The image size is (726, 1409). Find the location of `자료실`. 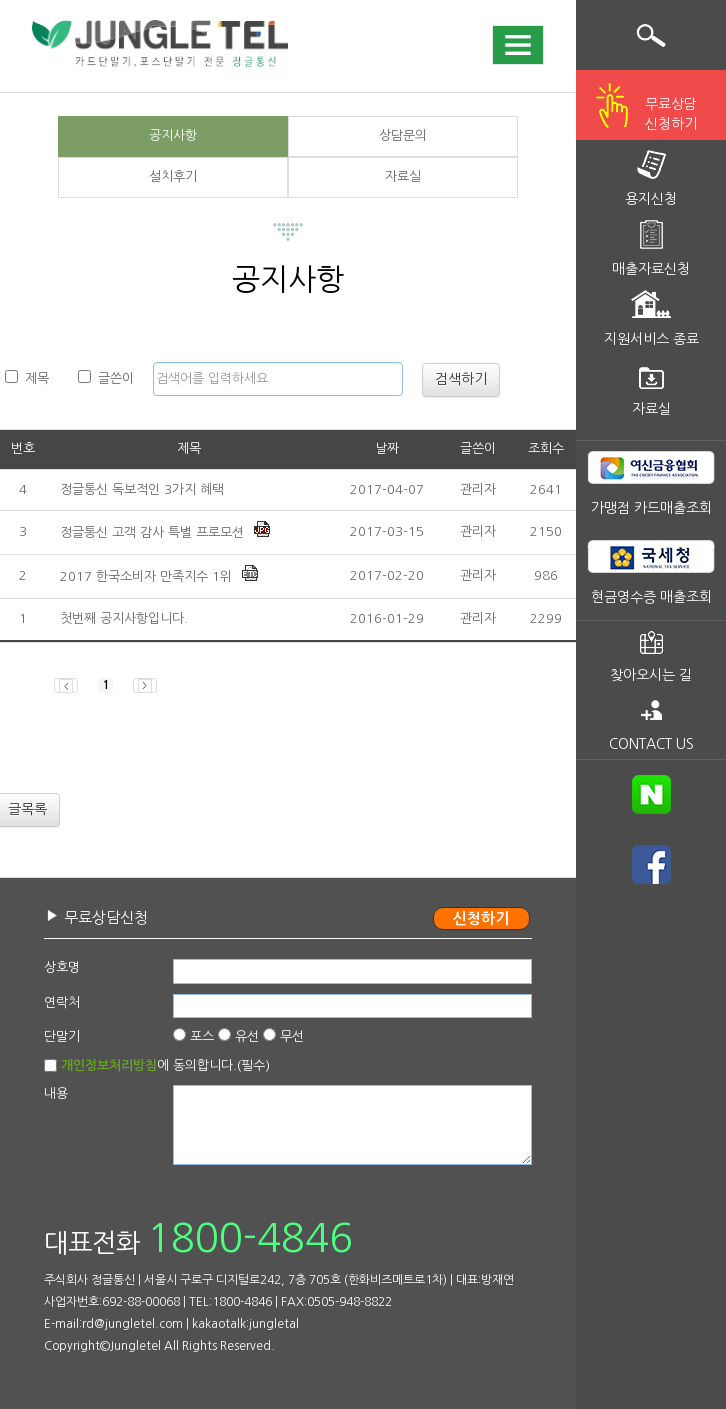

자료실 is located at coordinates (403, 176).